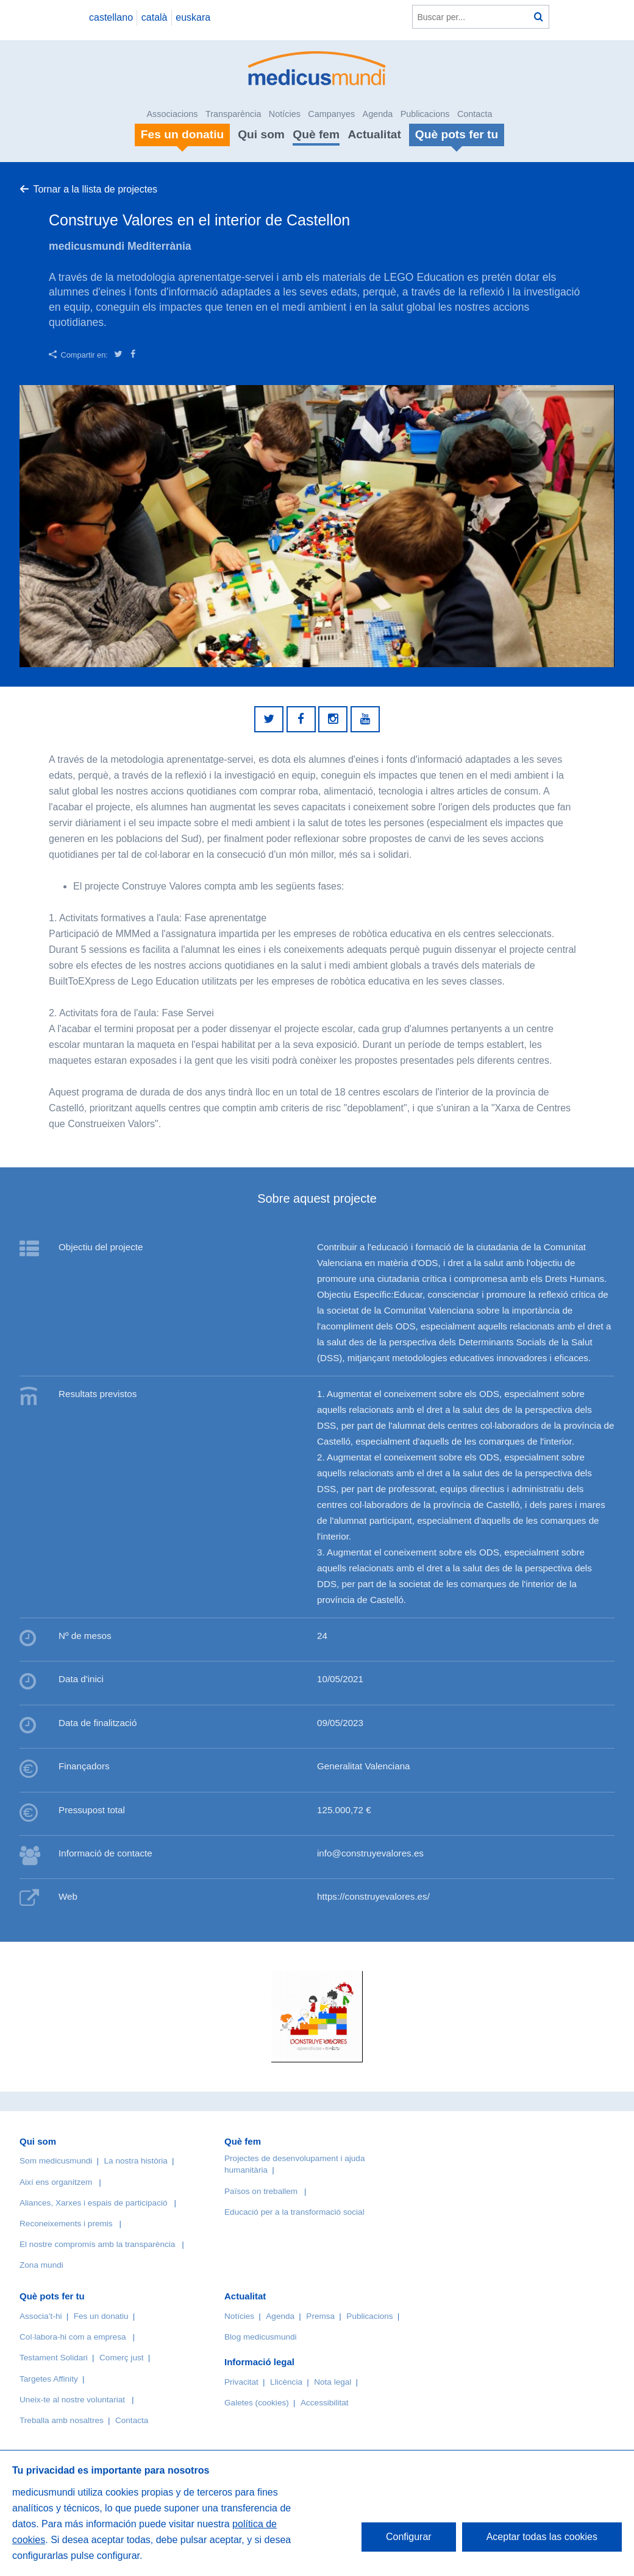 This screenshot has height=2576, width=634. What do you see at coordinates (121, 2357) in the screenshot?
I see `Comerç just` at bounding box center [121, 2357].